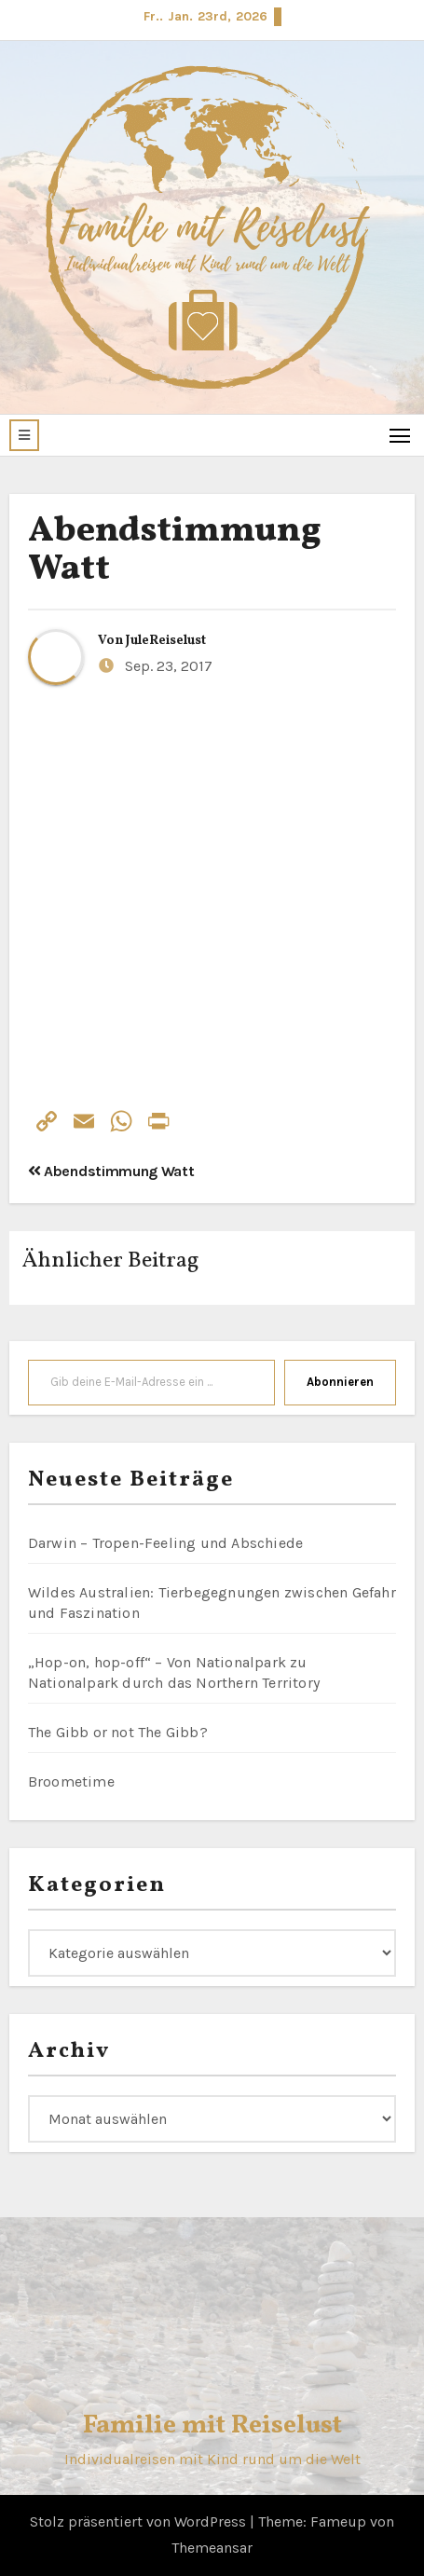 The image size is (424, 2576). Describe the element at coordinates (166, 641) in the screenshot. I see `JuleReiselust` at that location.